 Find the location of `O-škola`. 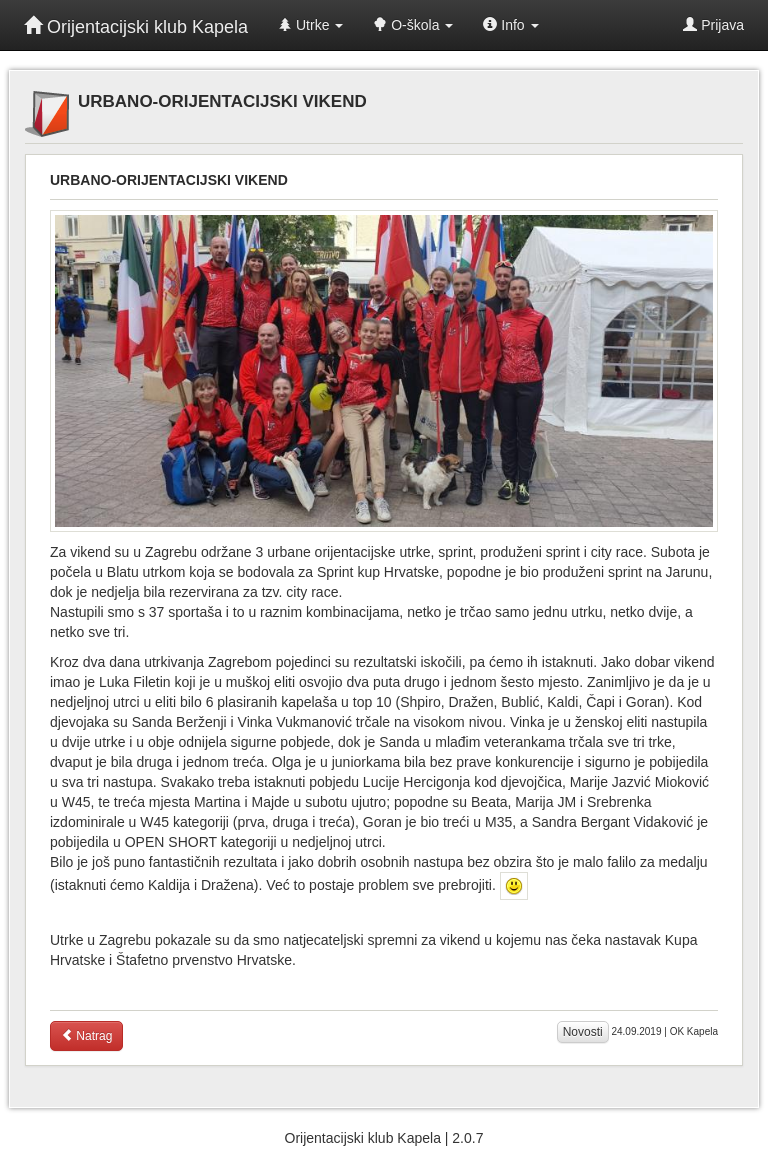

O-škola is located at coordinates (413, 25).